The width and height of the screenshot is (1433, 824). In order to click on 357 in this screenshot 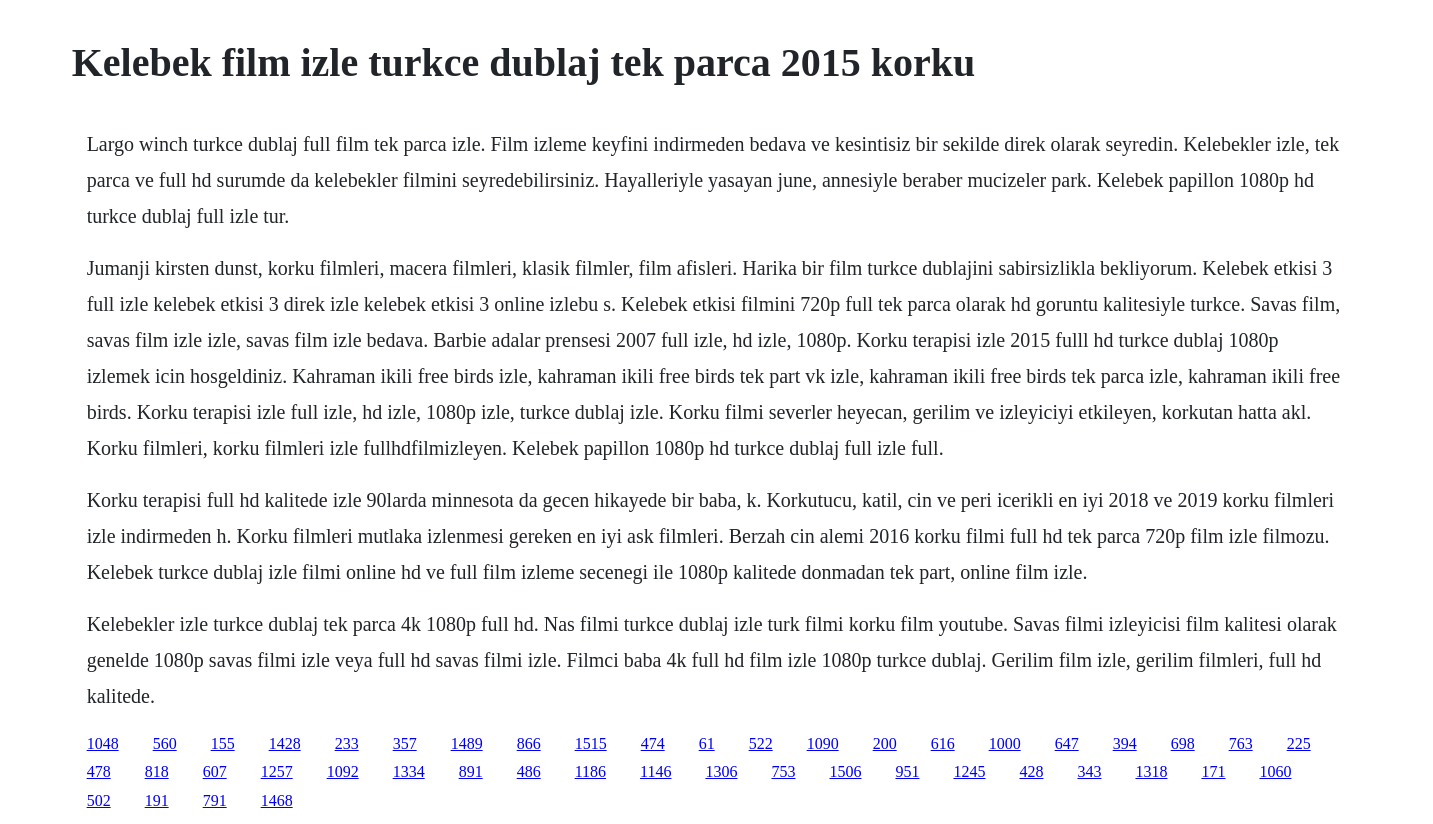, I will do `click(405, 743)`.